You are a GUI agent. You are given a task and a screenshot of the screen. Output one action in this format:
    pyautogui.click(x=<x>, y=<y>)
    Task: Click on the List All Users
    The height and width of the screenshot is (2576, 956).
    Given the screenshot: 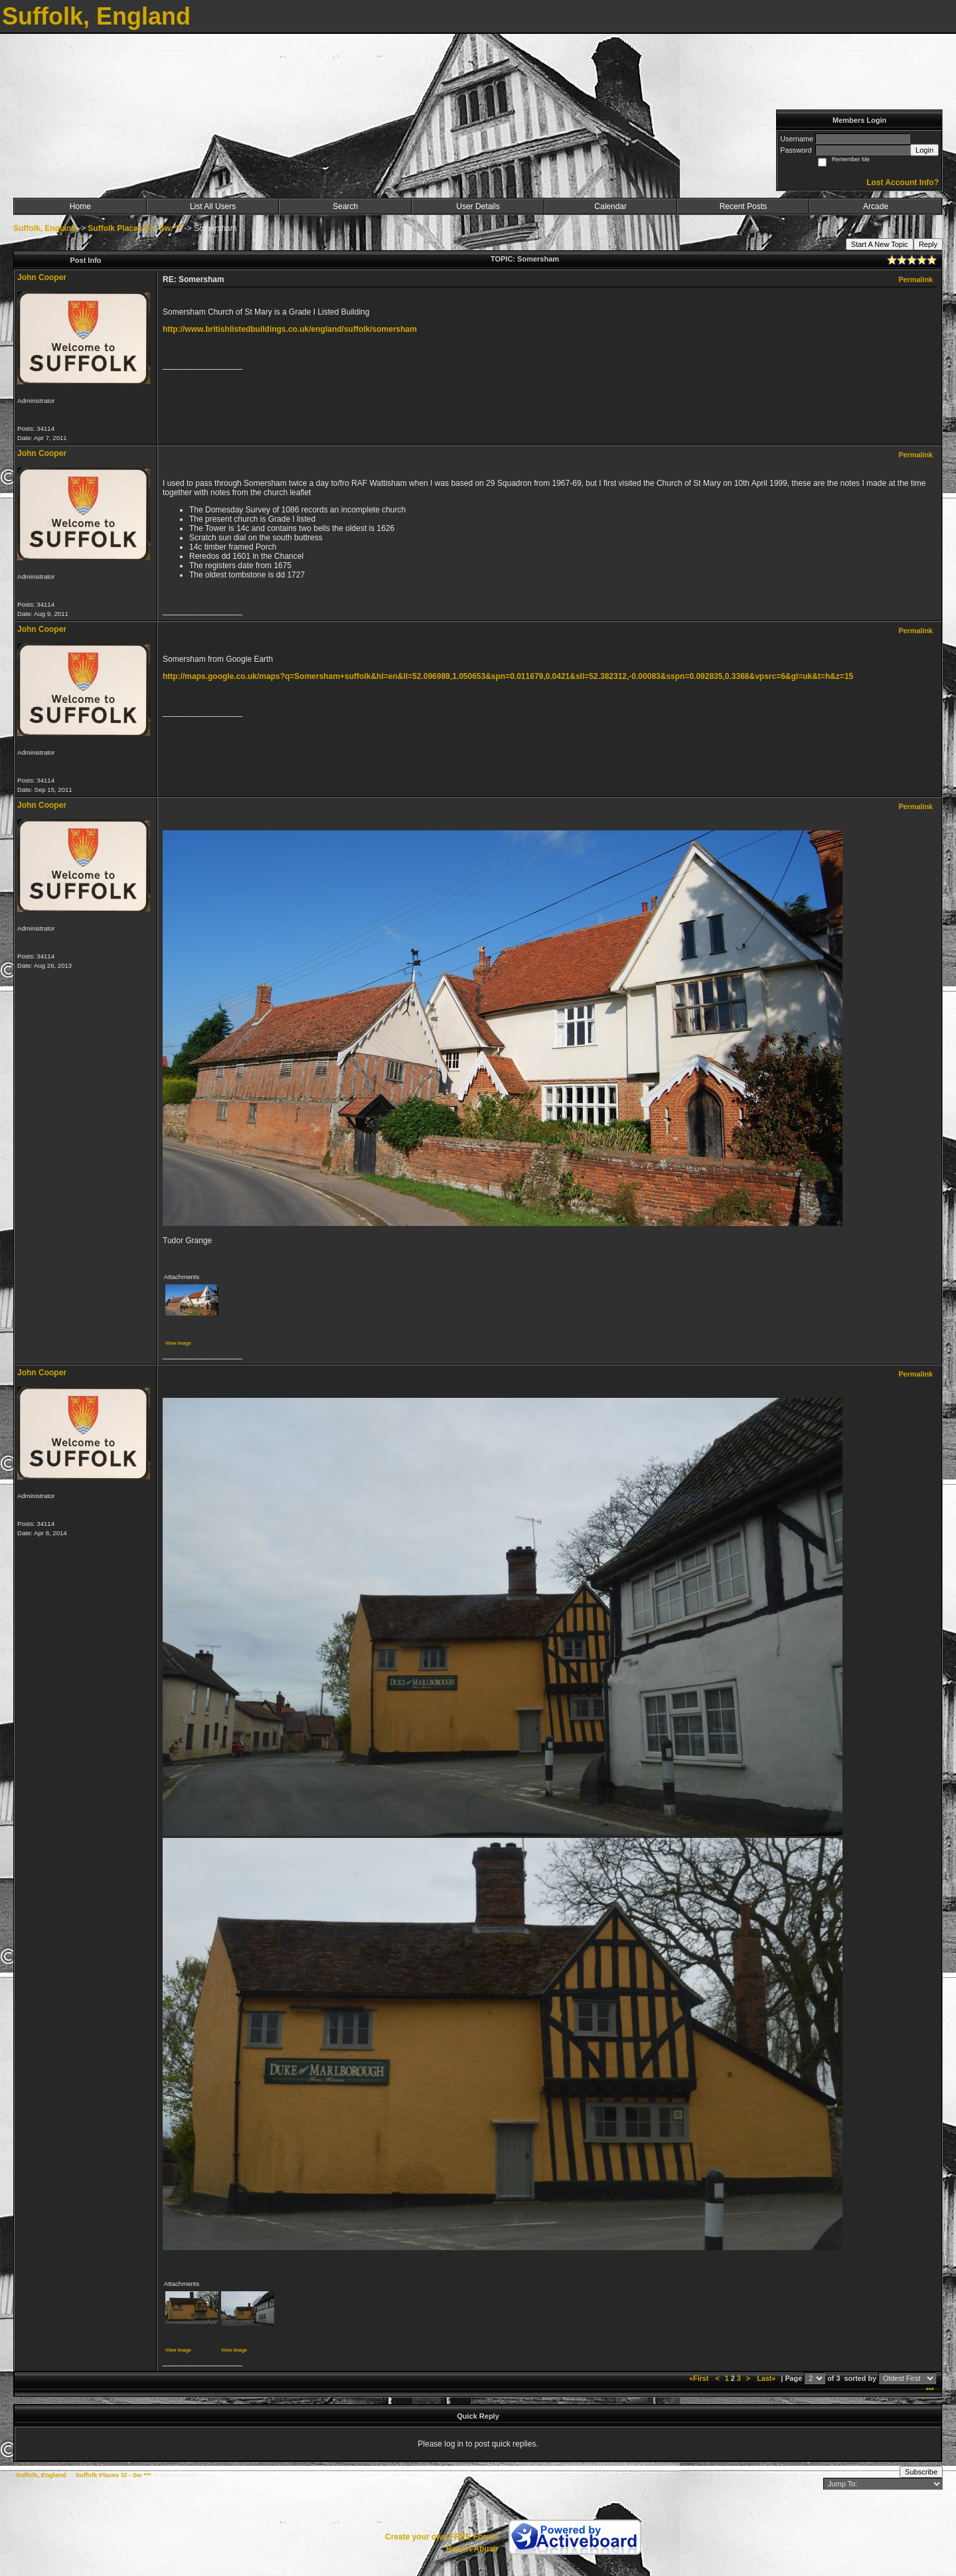 What is the action you would take?
    pyautogui.click(x=213, y=206)
    